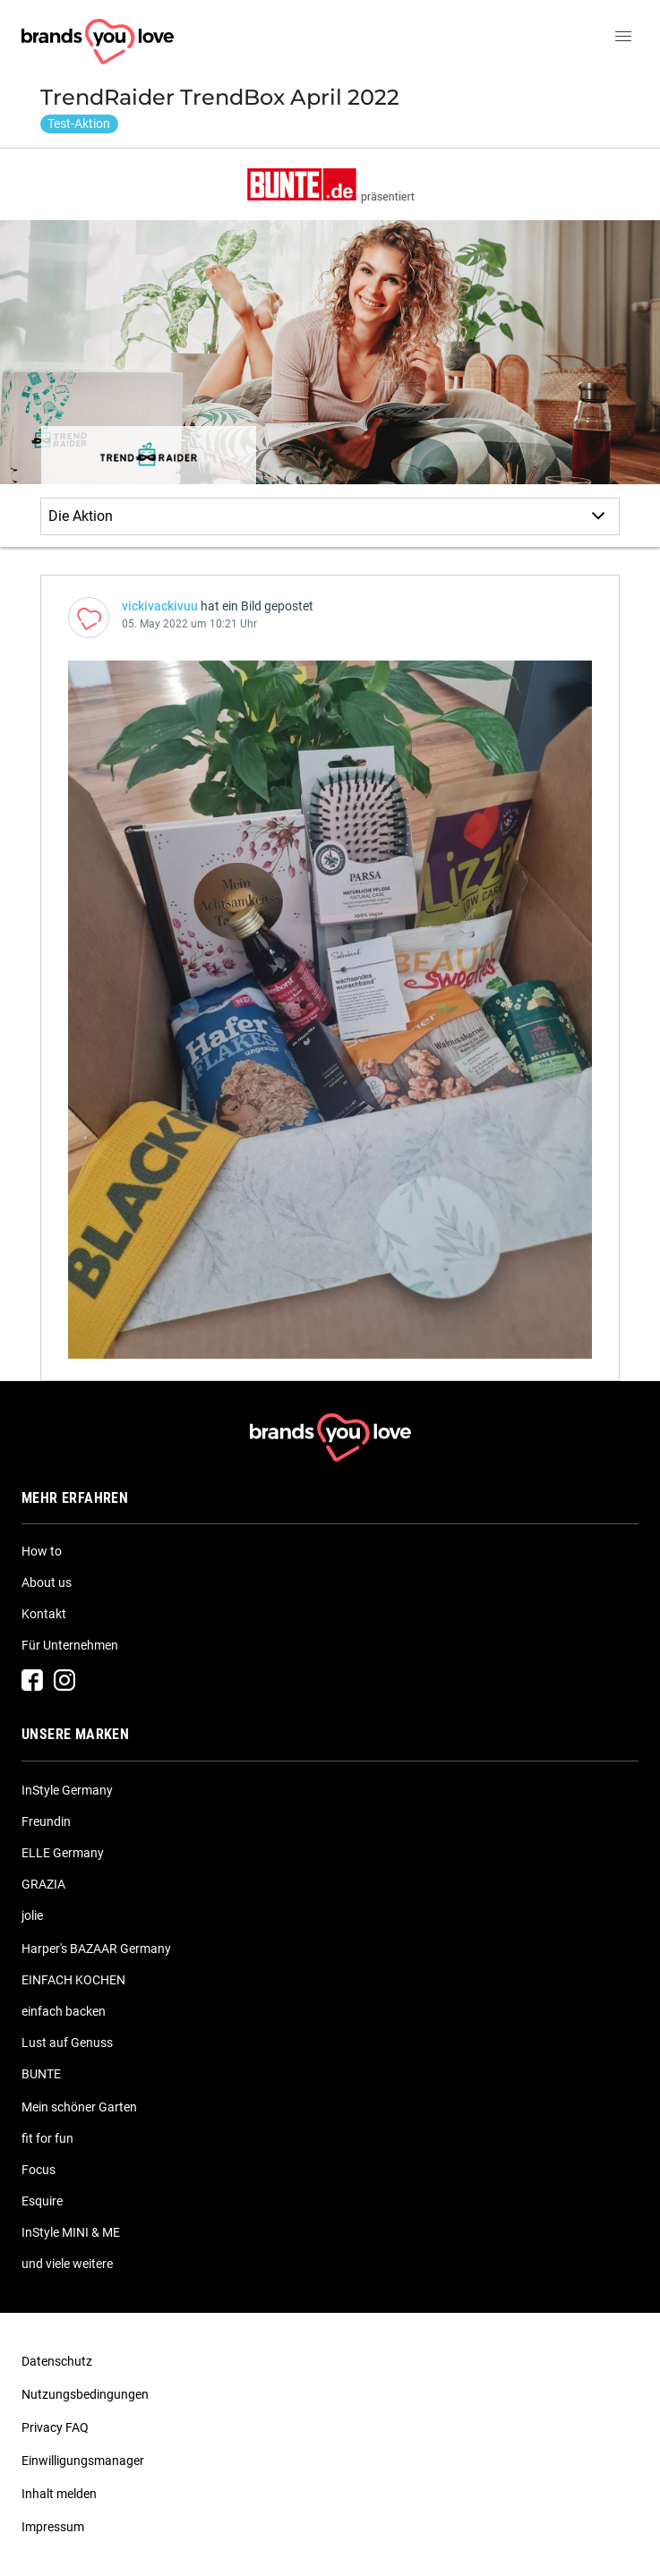 This screenshot has width=660, height=2576. What do you see at coordinates (69, 1645) in the screenshot?
I see `Für Unternehmen` at bounding box center [69, 1645].